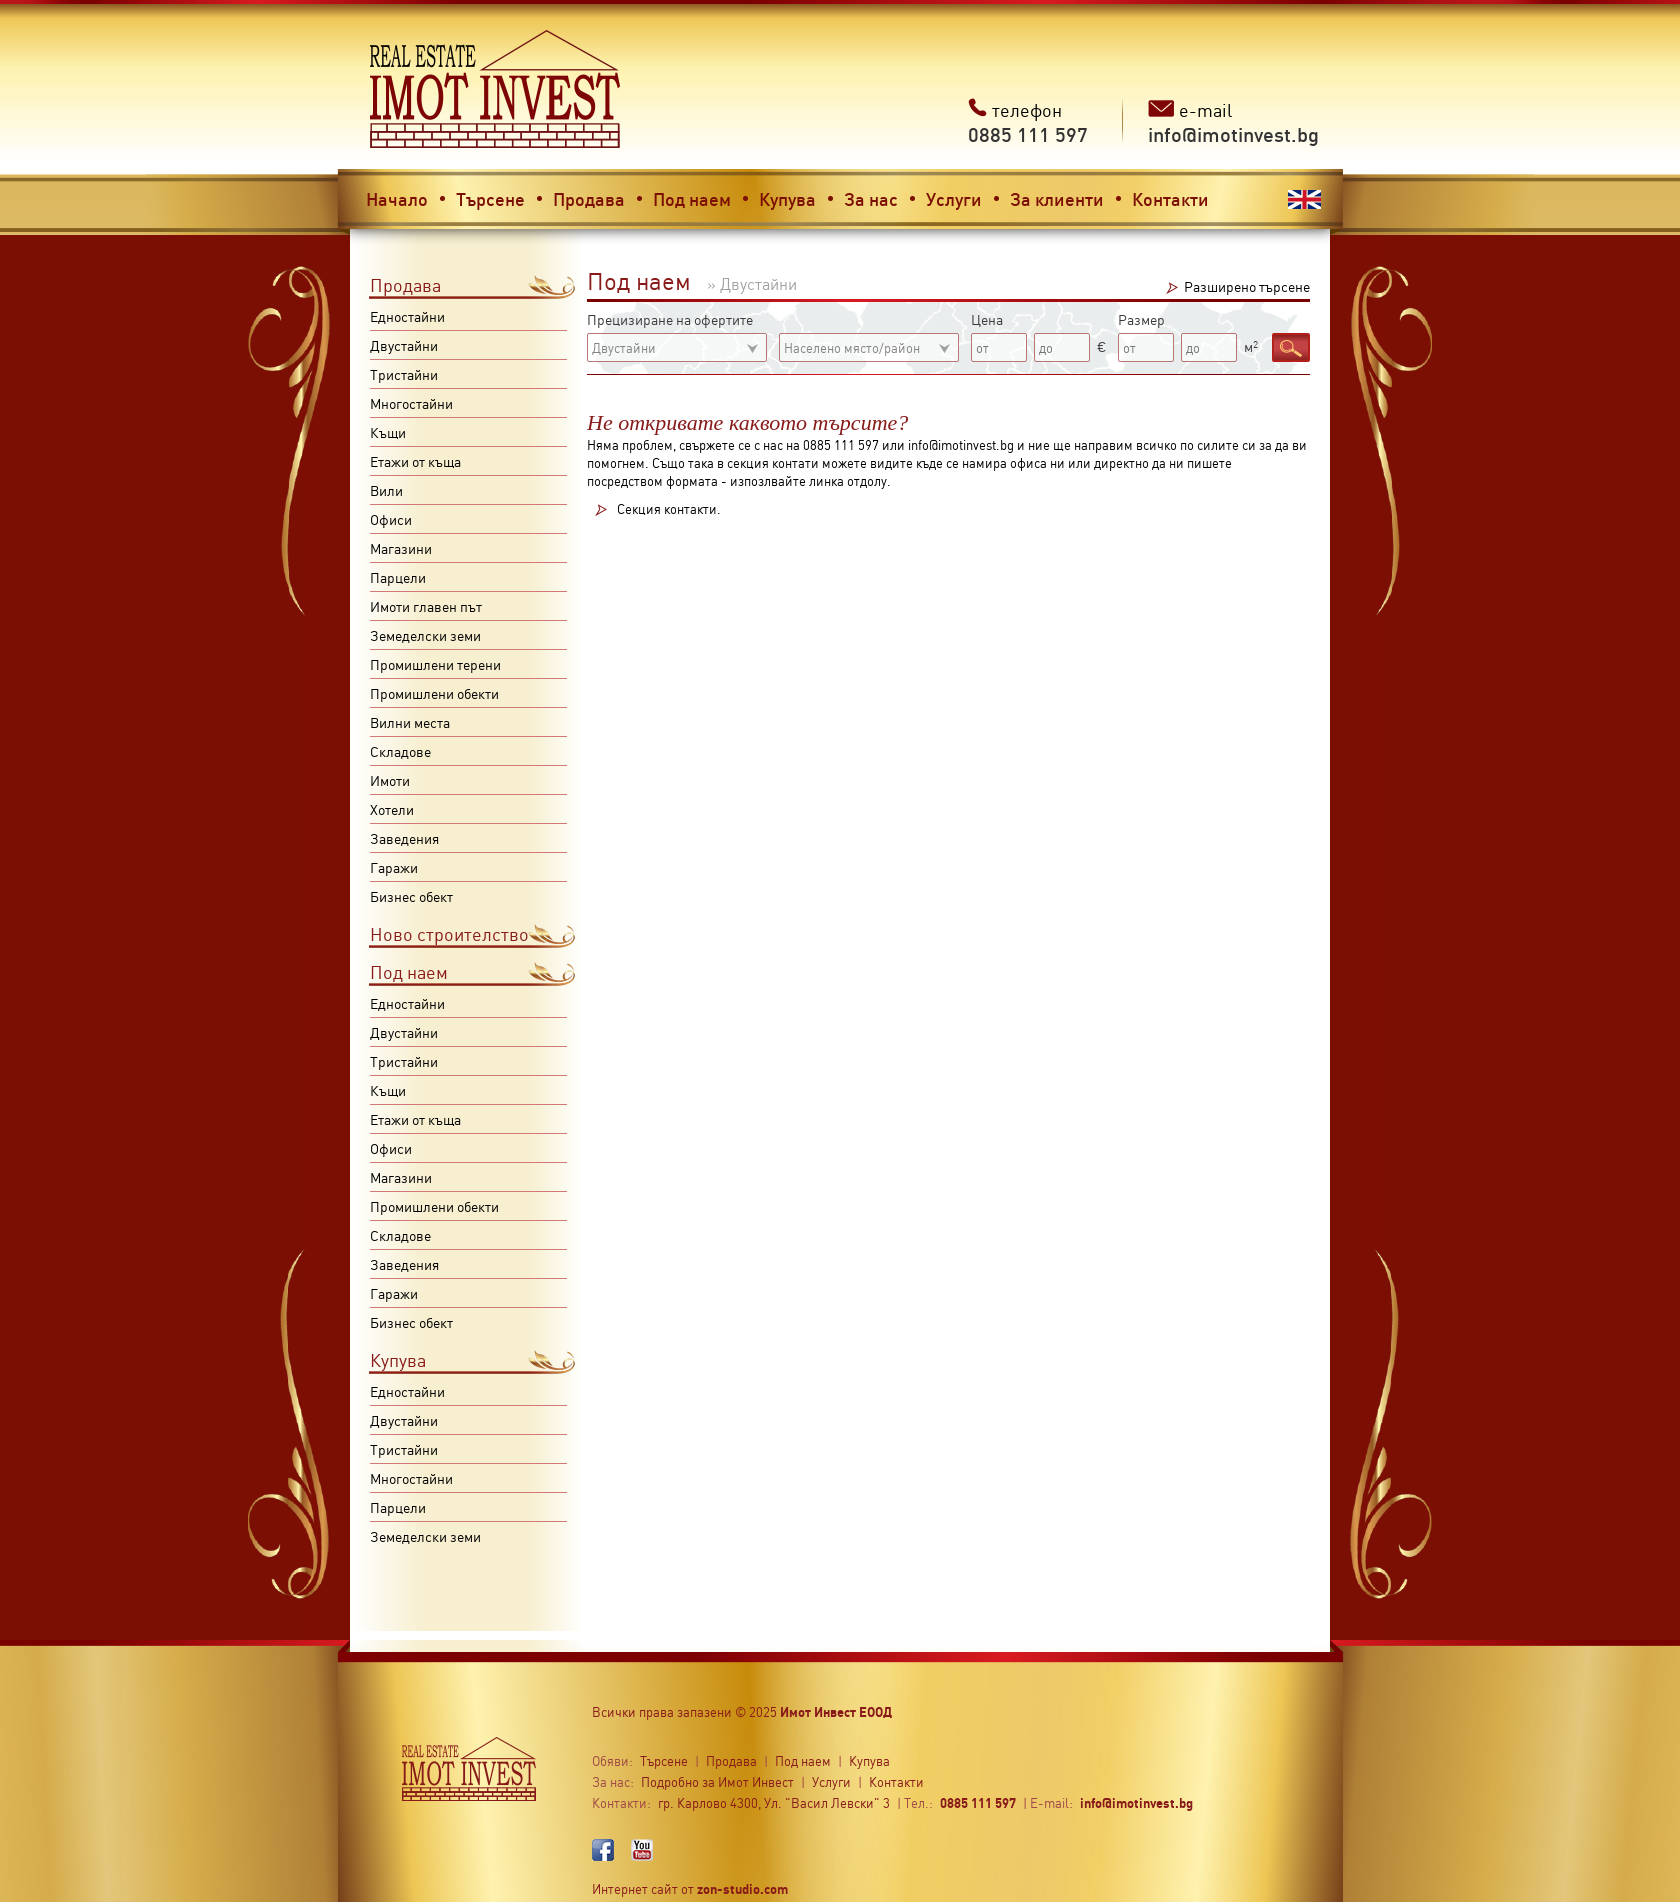 Image resolution: width=1680 pixels, height=1902 pixels. Describe the element at coordinates (404, 838) in the screenshot. I see `Заведения` at that location.